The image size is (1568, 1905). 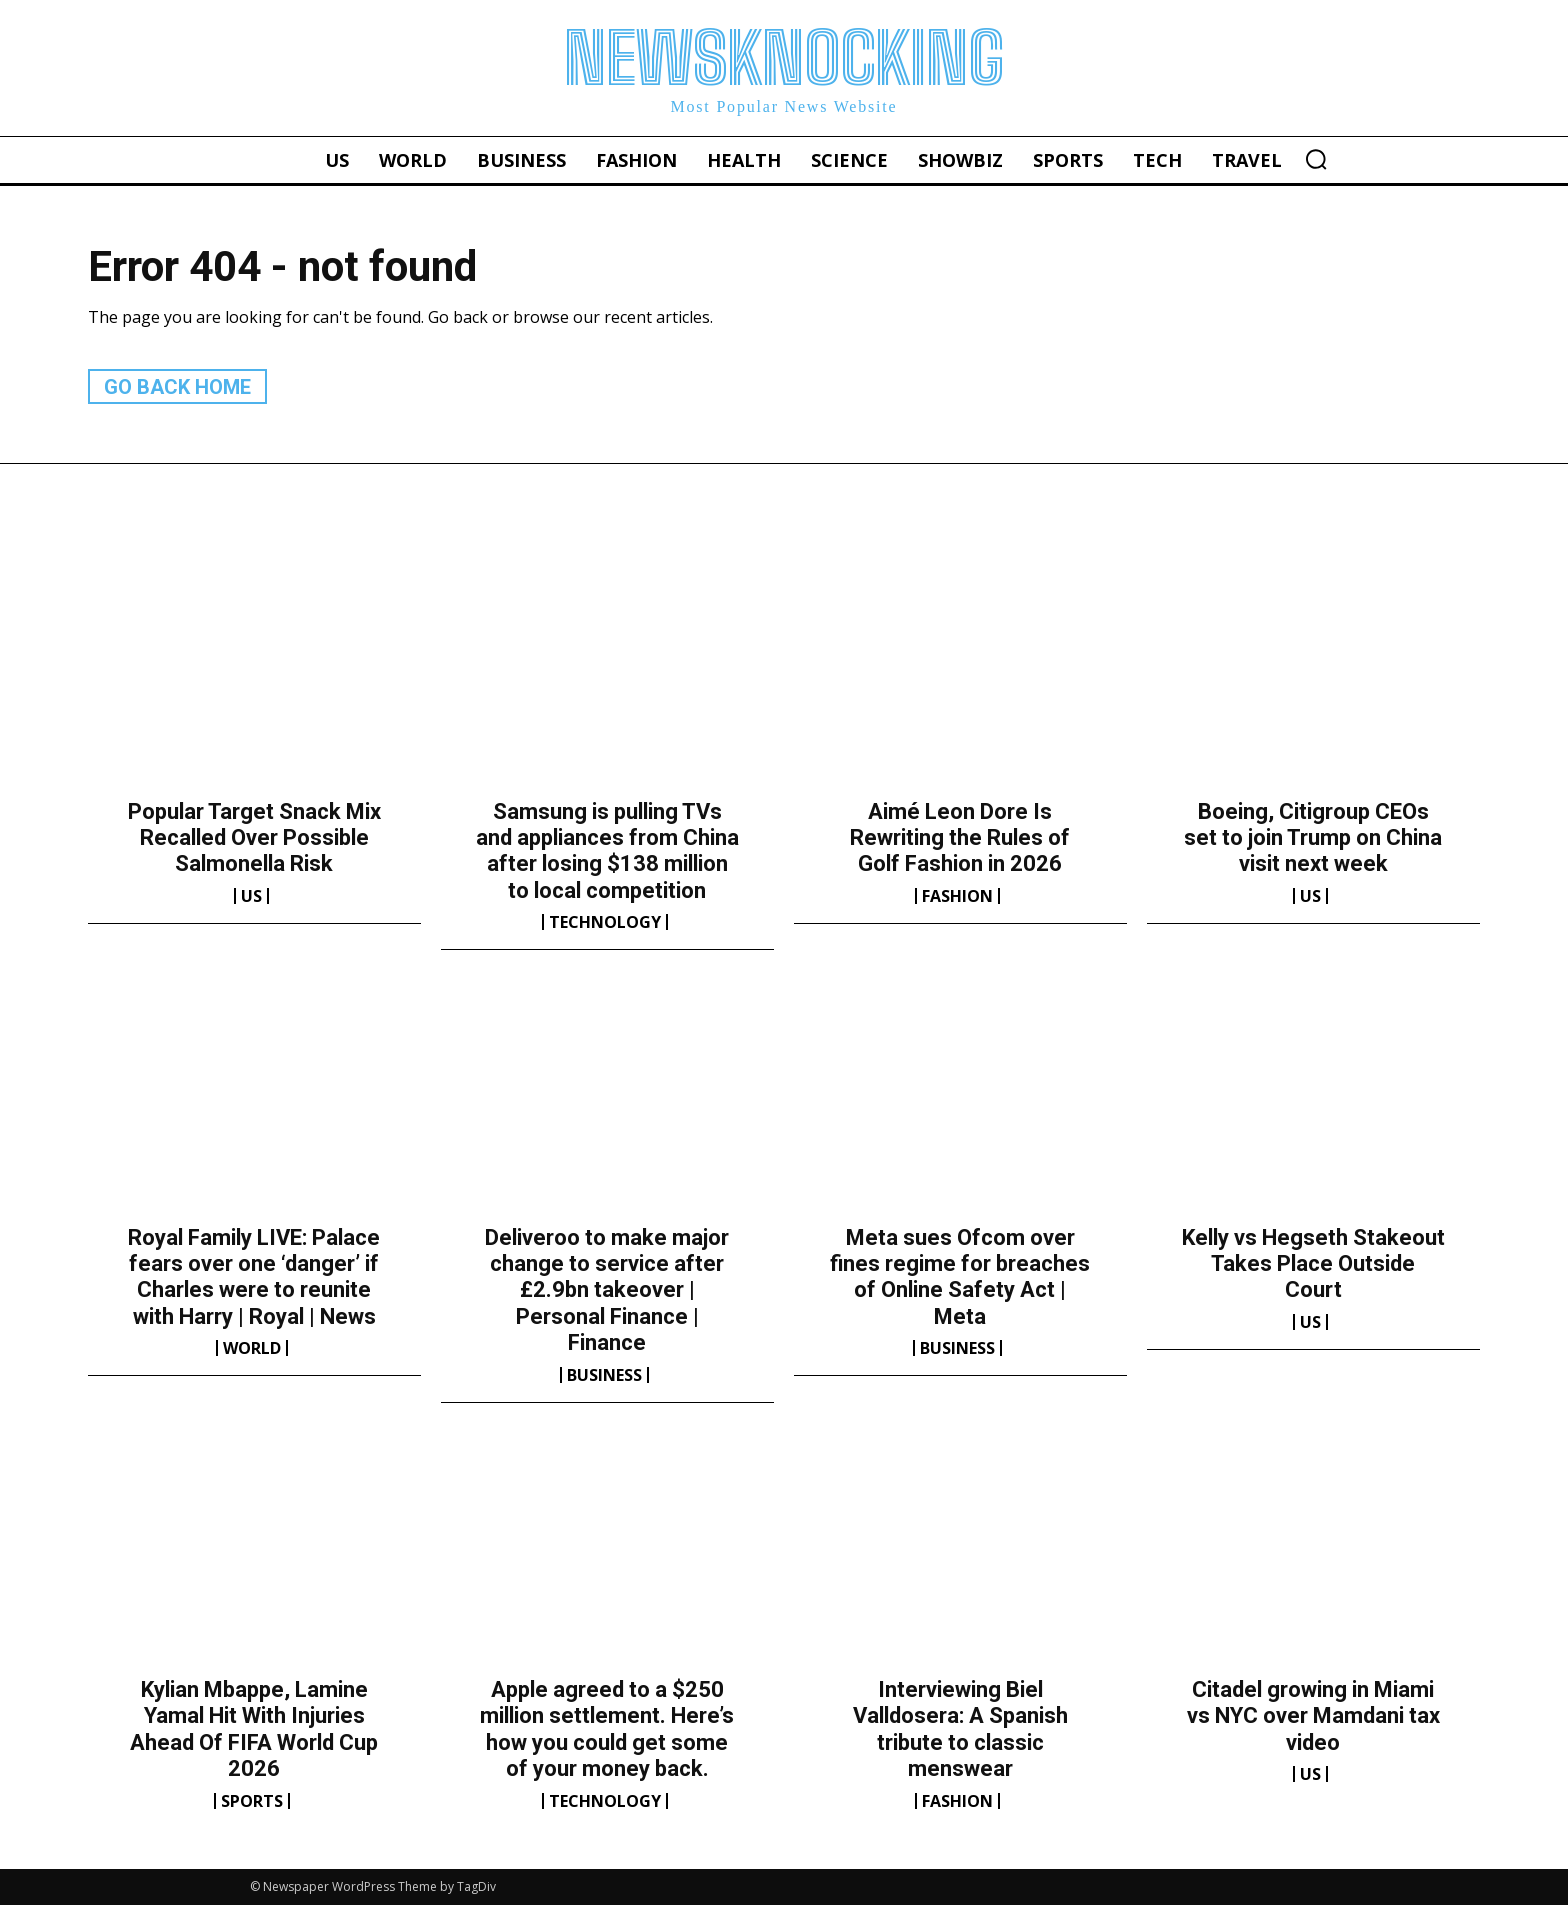 I want to click on Interviewing Biel Valldosera: A Spanish tribute to classic menswear, so click(x=960, y=1729).